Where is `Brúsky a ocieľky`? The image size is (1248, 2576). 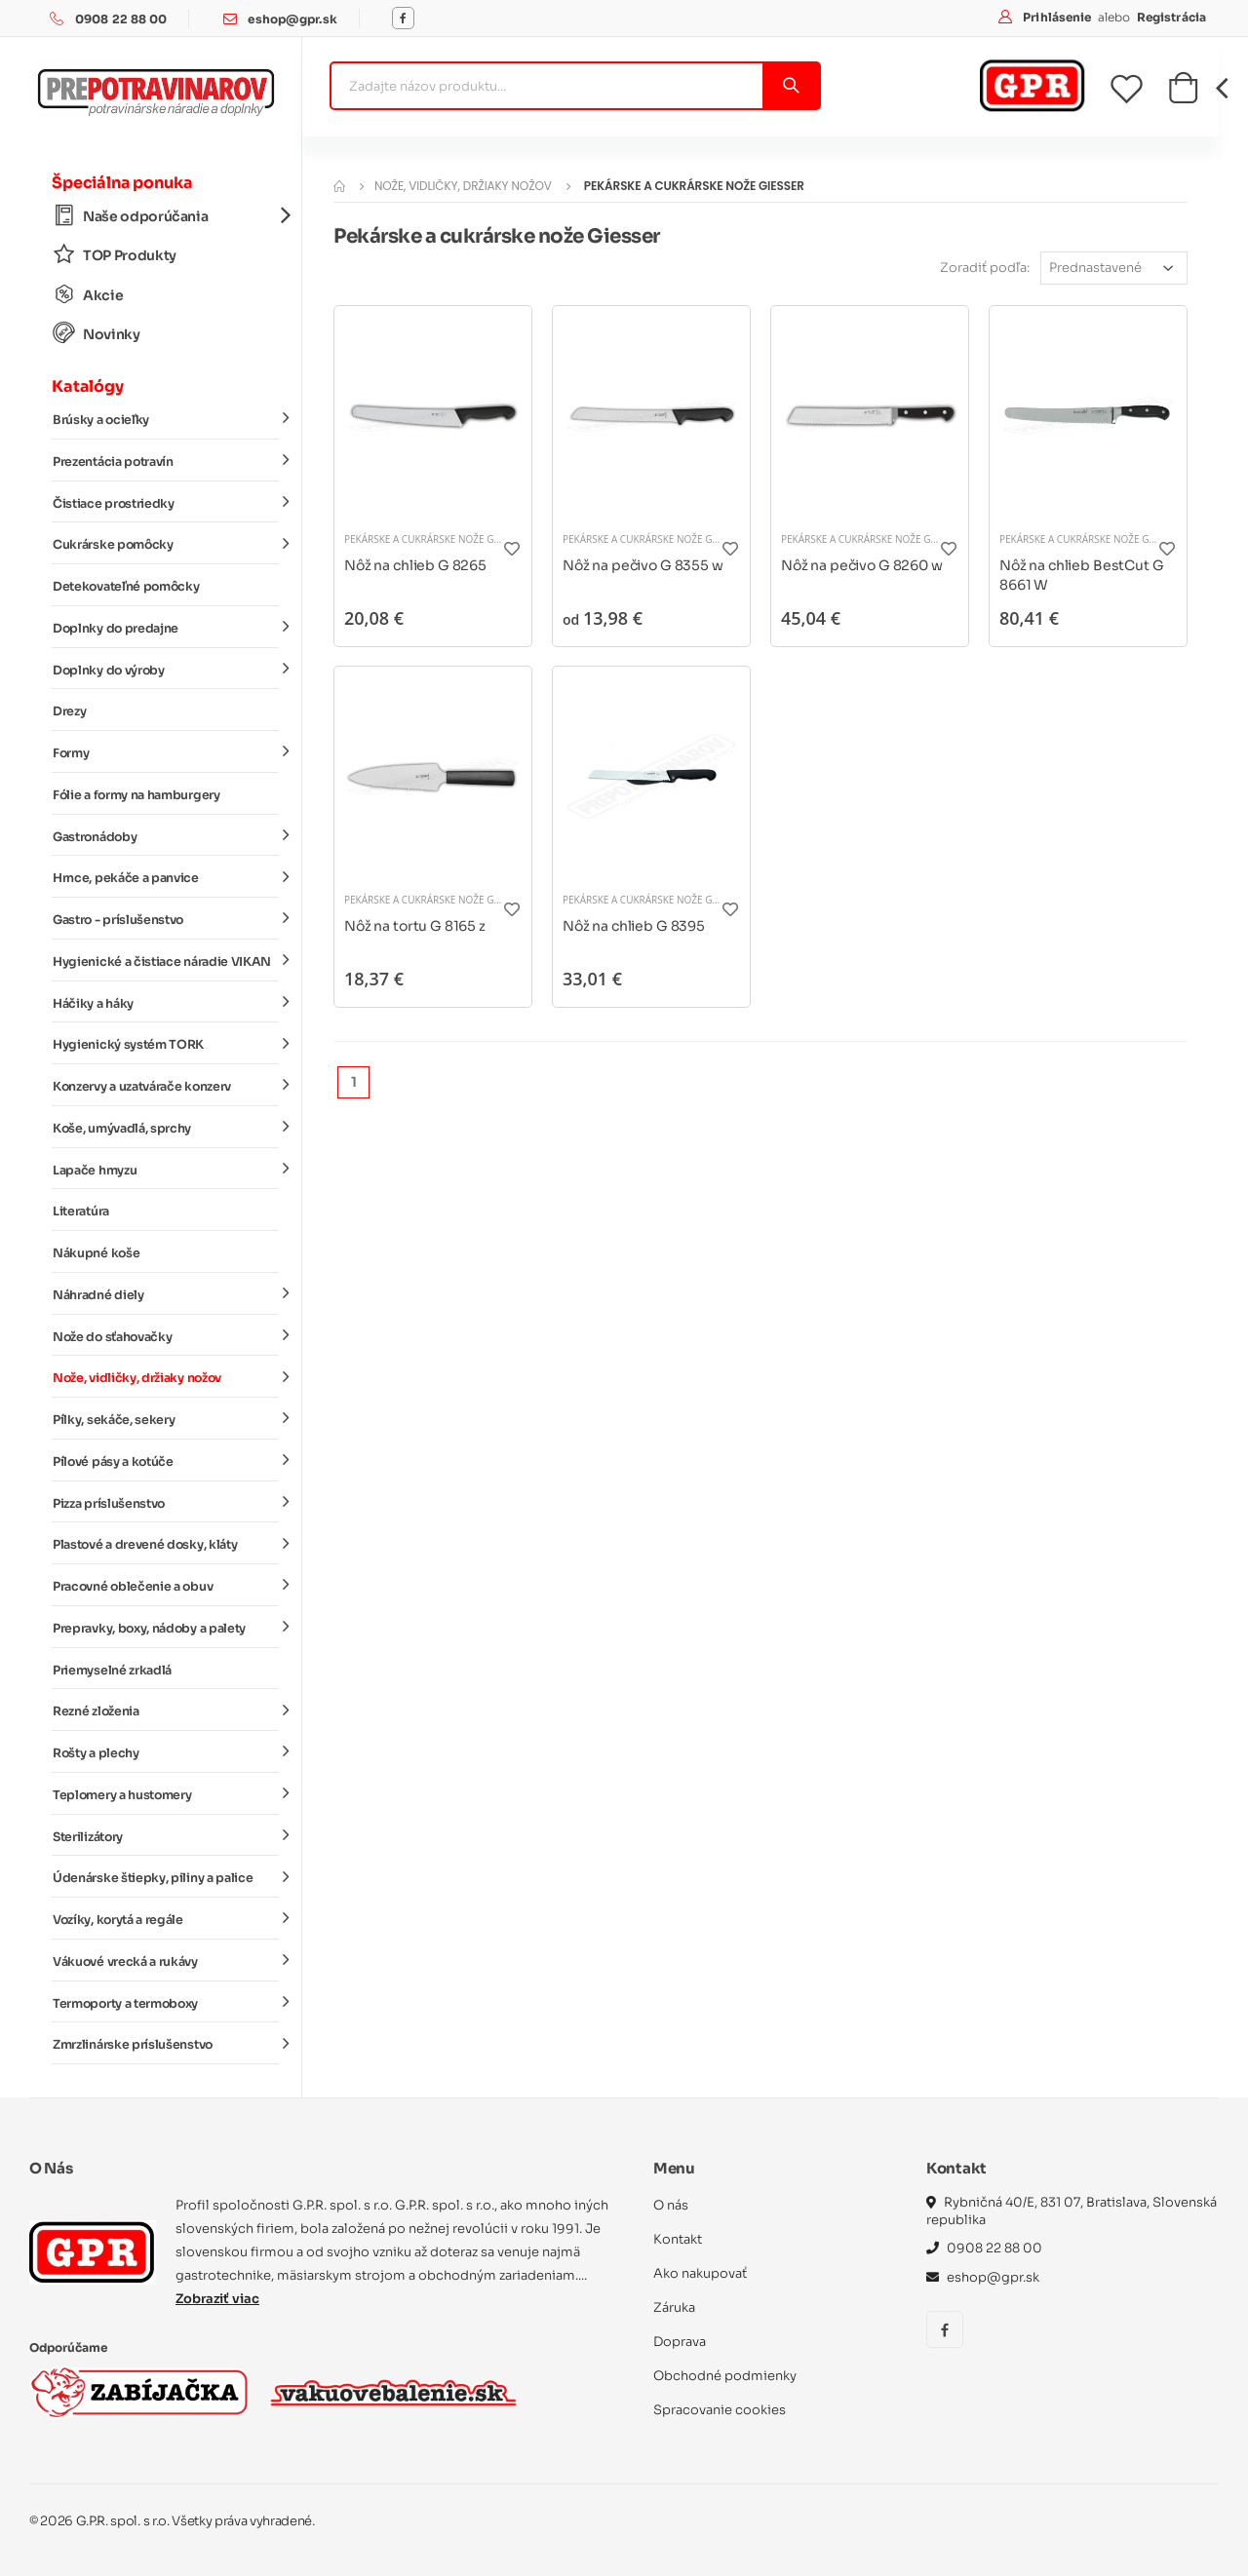
Brúsky a ocieľky is located at coordinates (166, 419).